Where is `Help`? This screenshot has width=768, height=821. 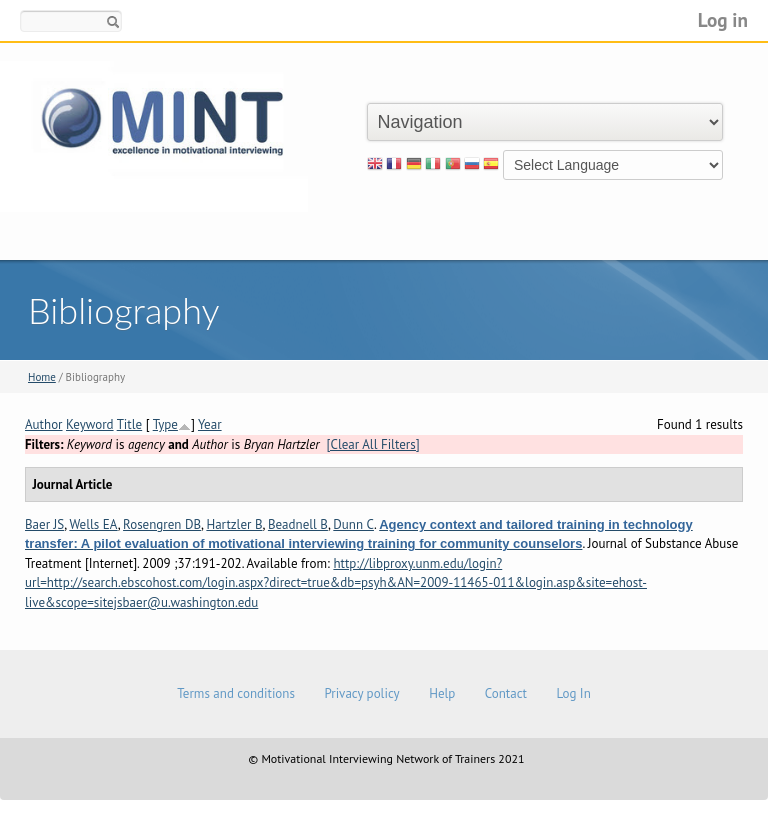
Help is located at coordinates (442, 693).